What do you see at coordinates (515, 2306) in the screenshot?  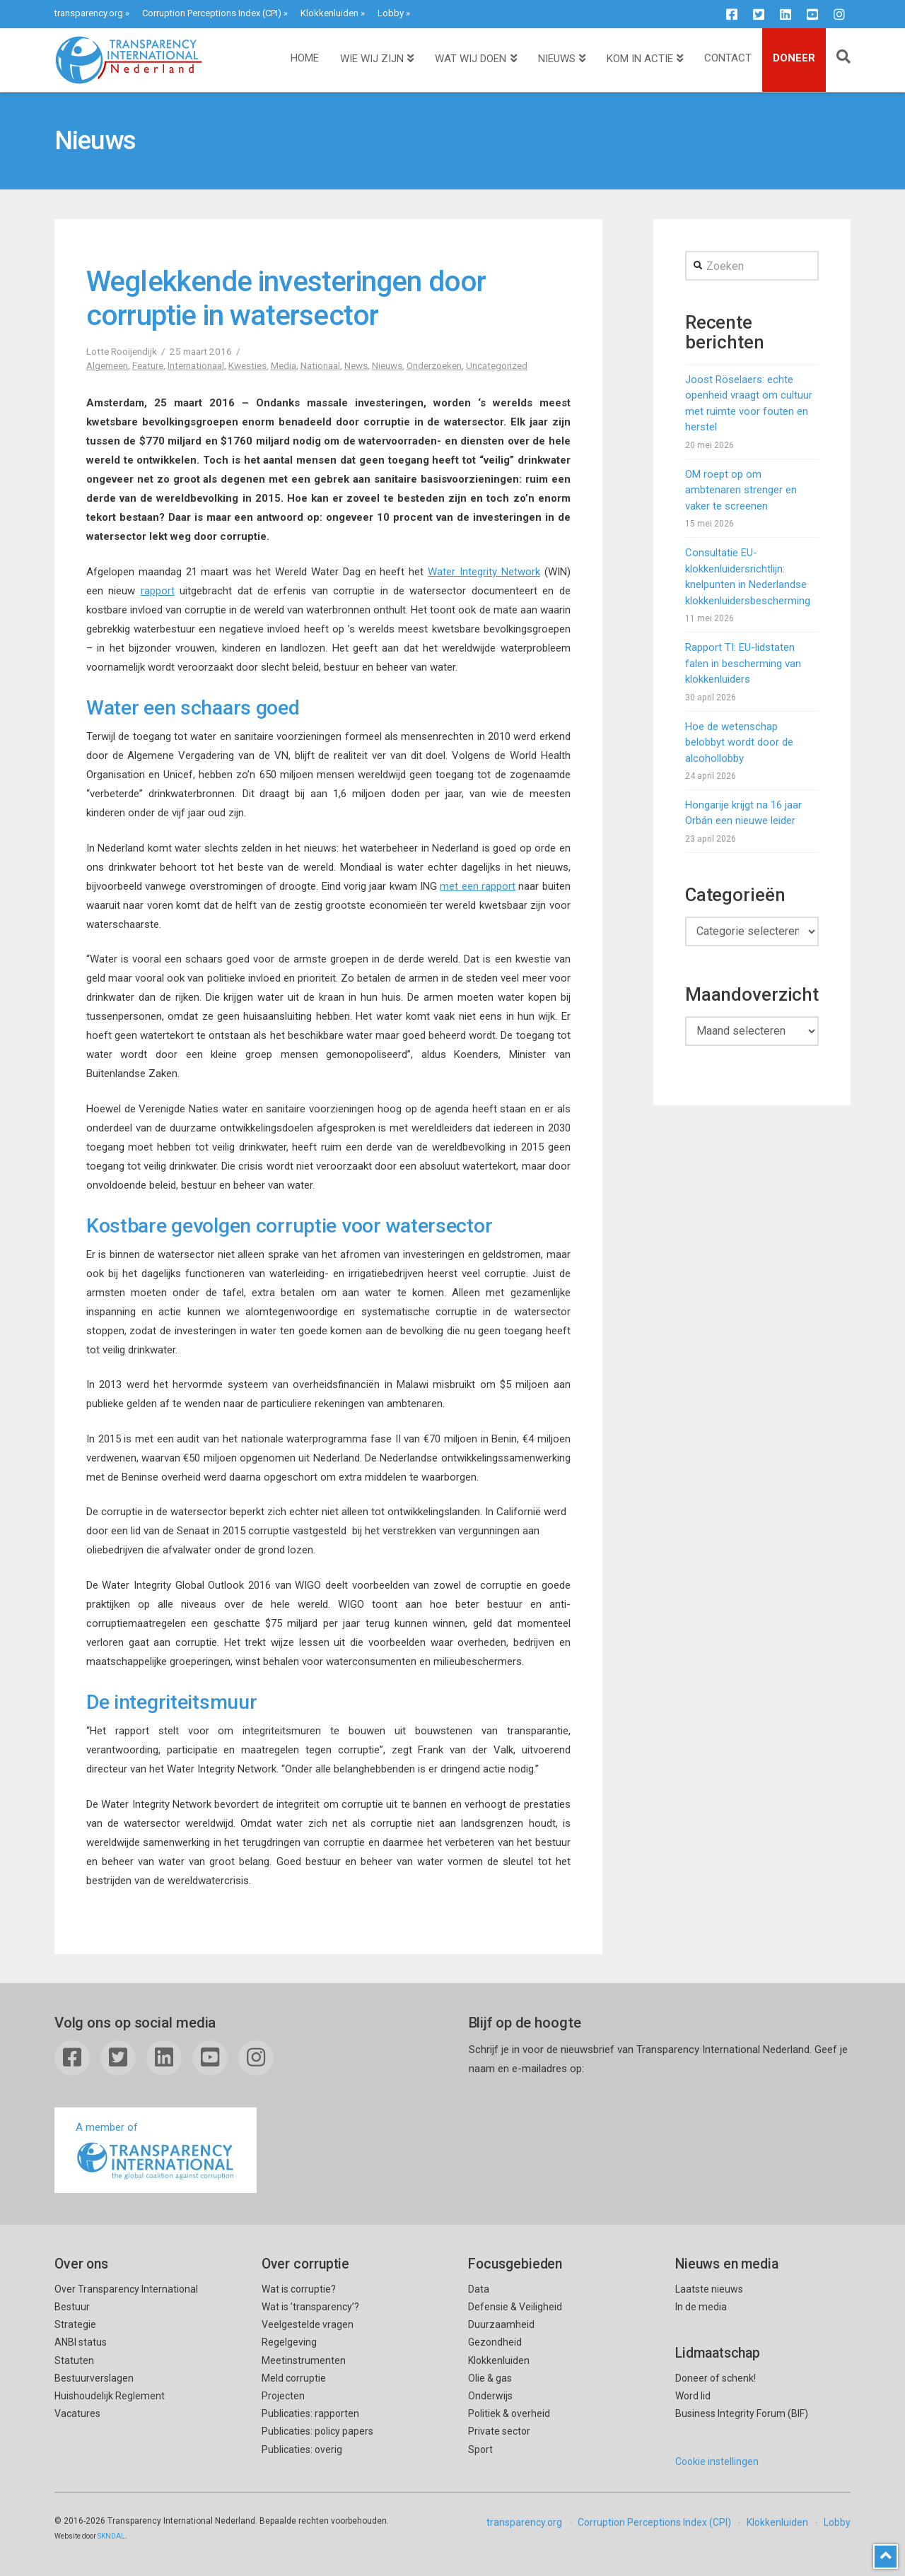 I see `Defensie & Veiligheid` at bounding box center [515, 2306].